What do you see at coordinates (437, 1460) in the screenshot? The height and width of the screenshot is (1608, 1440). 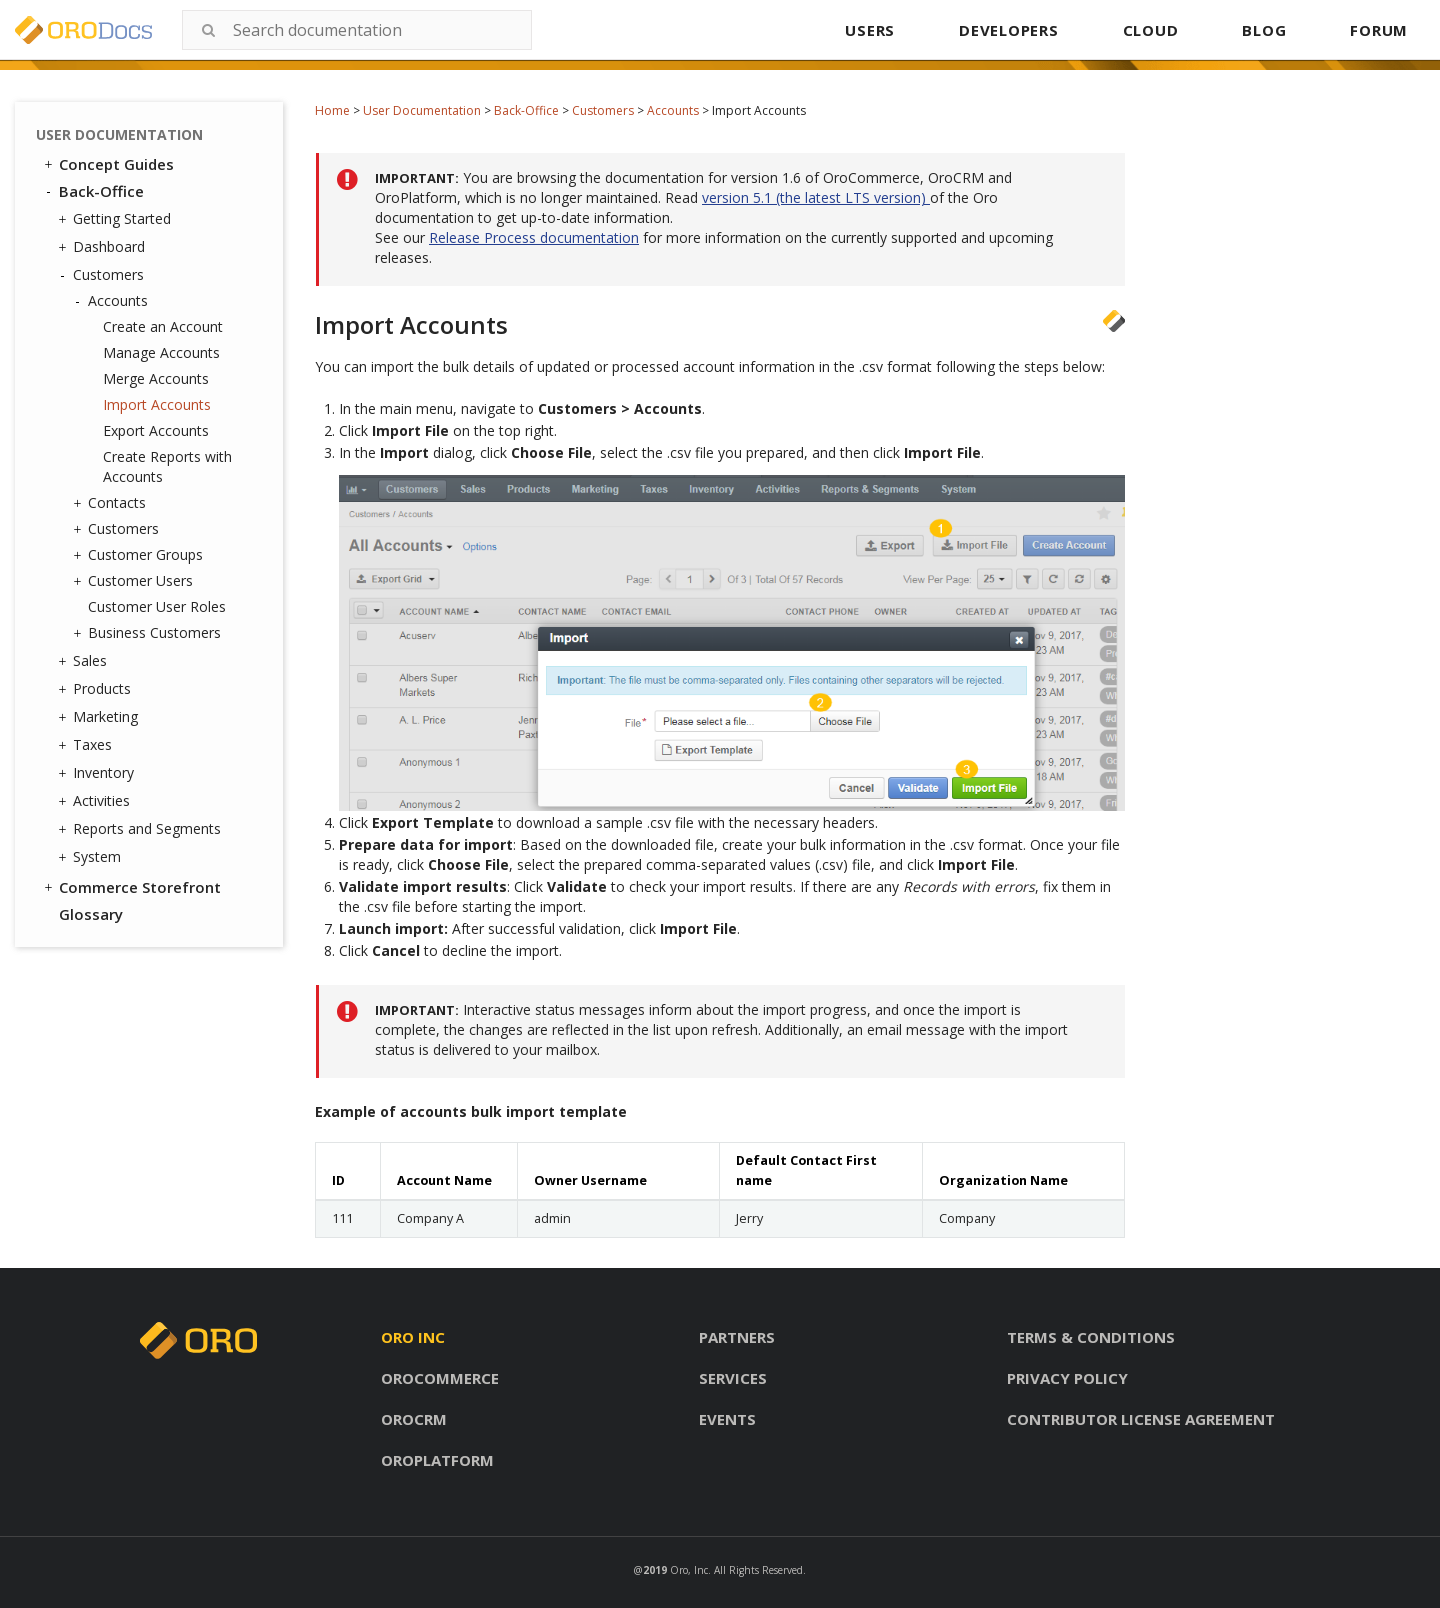 I see `Oroplatform` at bounding box center [437, 1460].